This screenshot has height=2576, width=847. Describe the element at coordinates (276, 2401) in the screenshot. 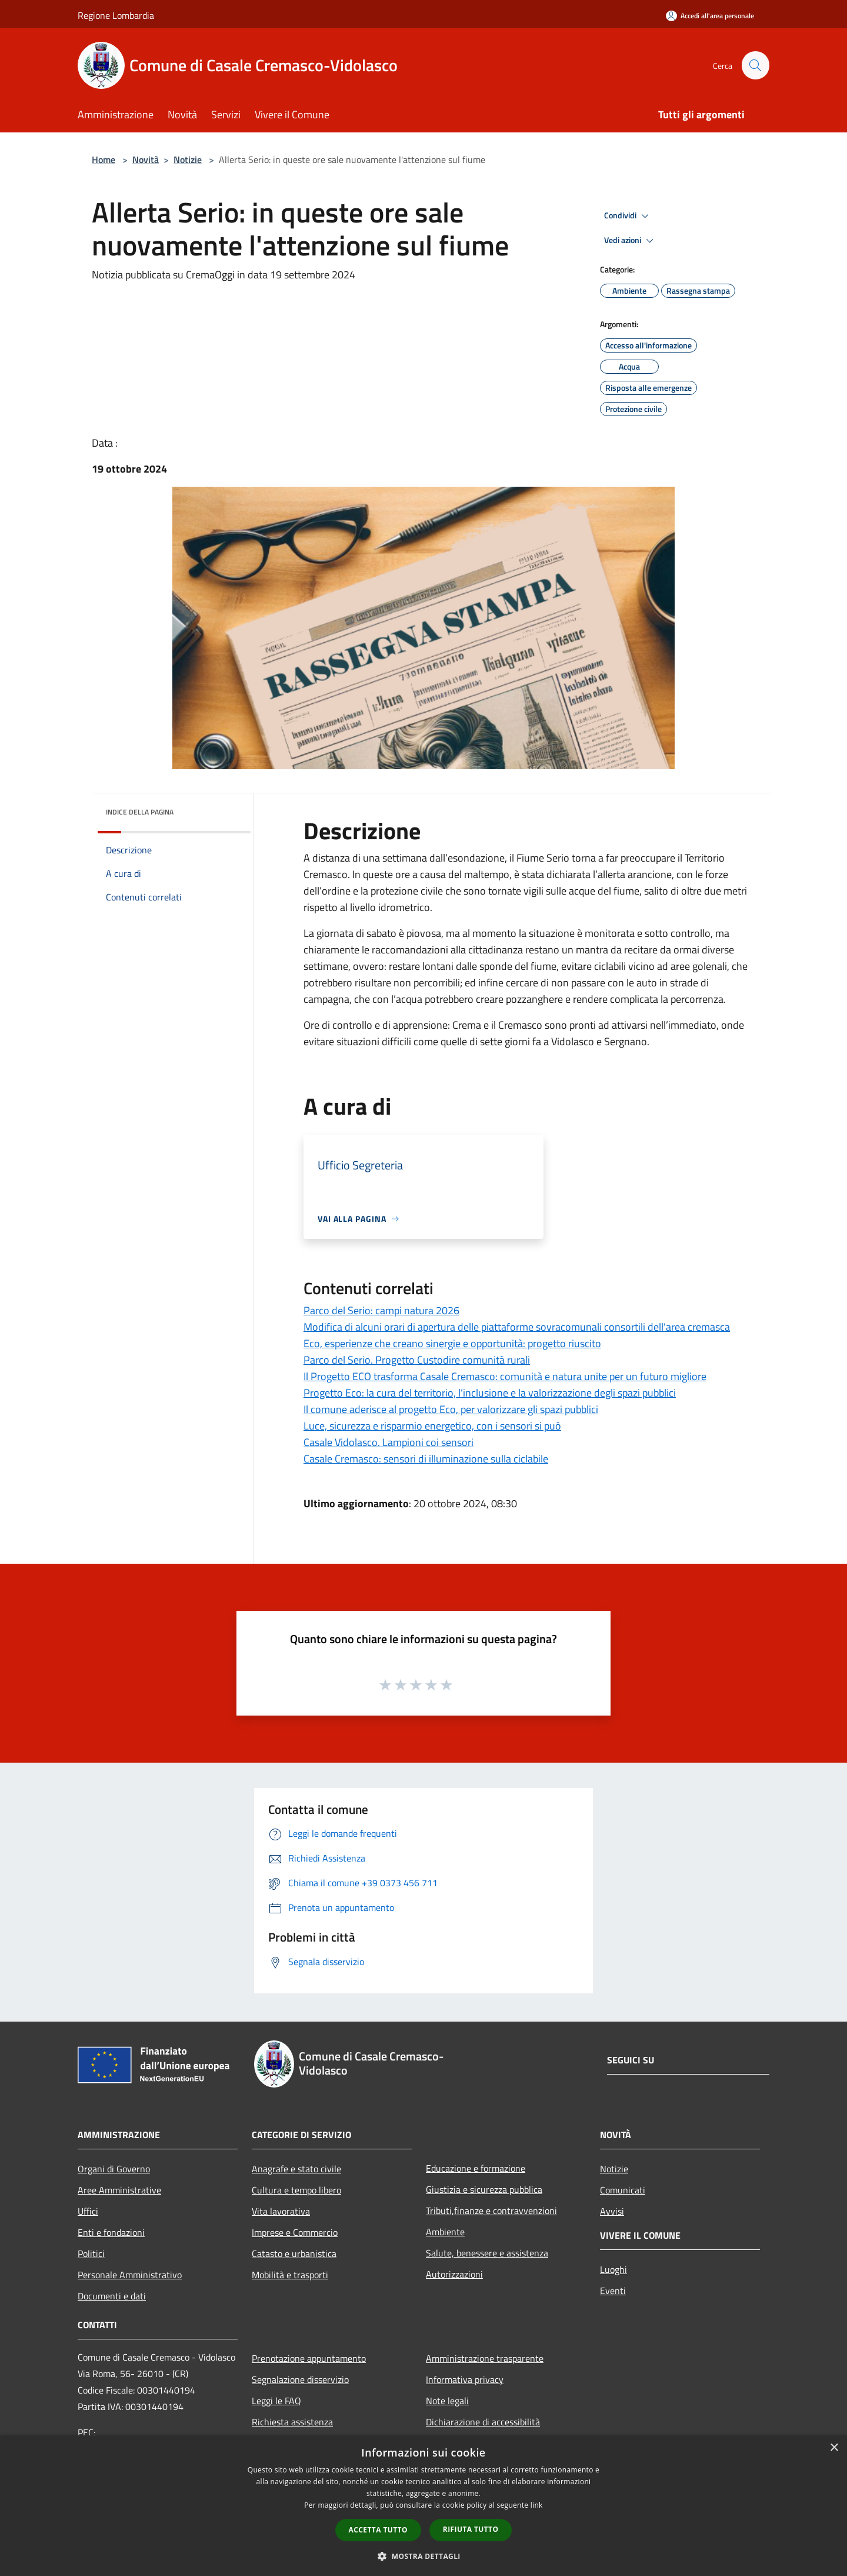

I see `Leggi le FAQ` at that location.